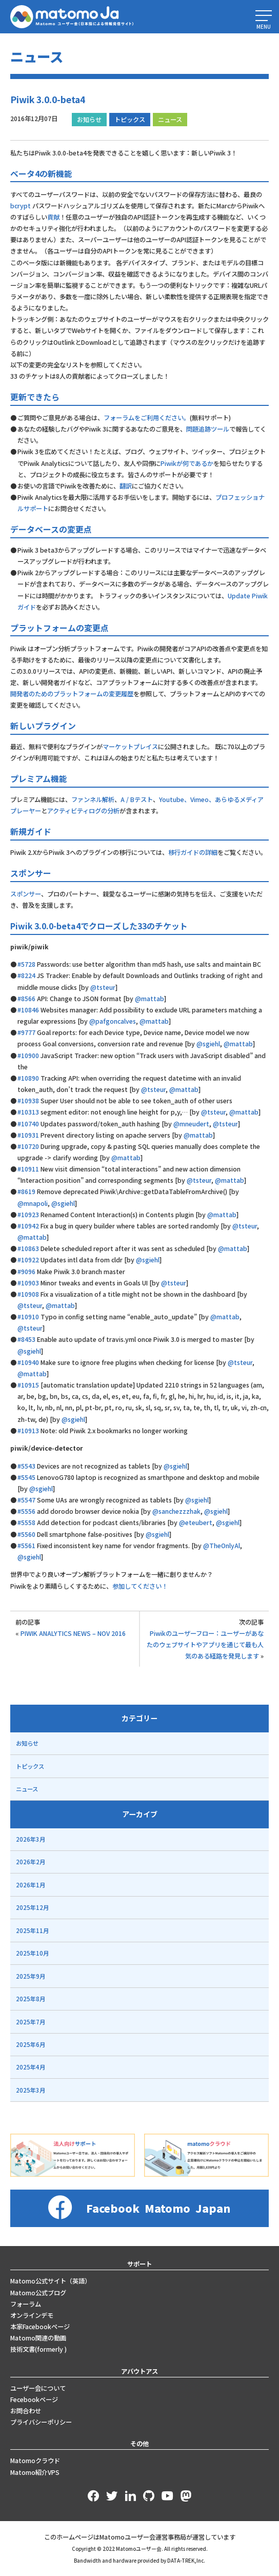 The image size is (279, 2576). I want to click on #10863, so click(28, 1248).